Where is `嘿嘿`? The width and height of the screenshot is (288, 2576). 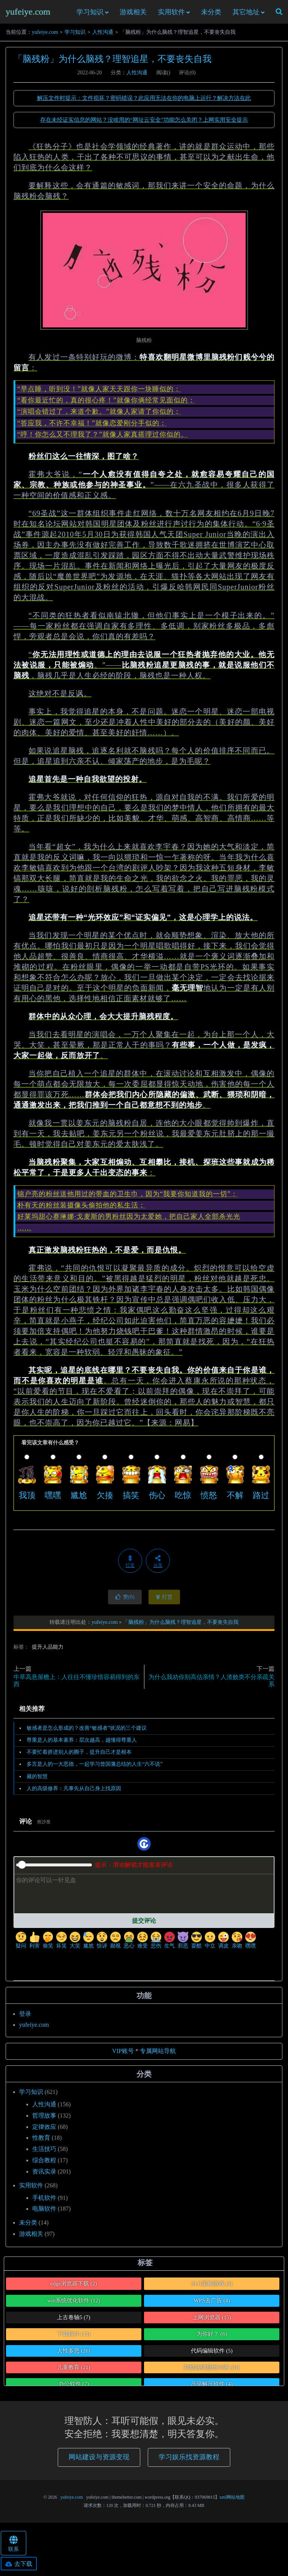 嘿嘿 is located at coordinates (53, 1499).